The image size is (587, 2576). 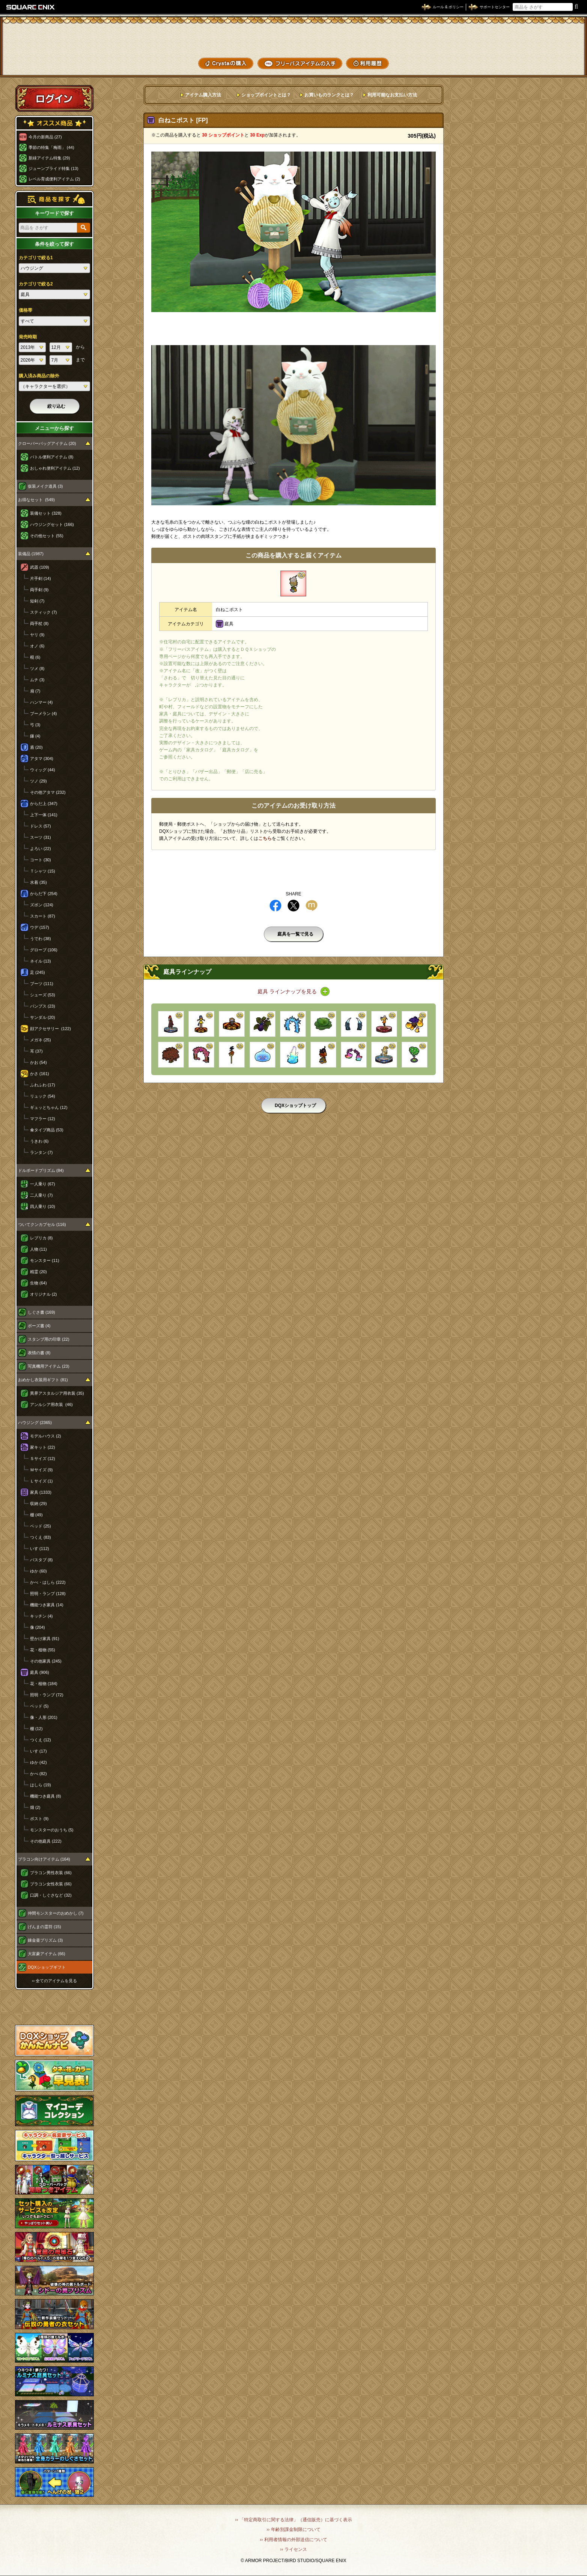 What do you see at coordinates (39, 1706) in the screenshot?
I see `ベッド (5)` at bounding box center [39, 1706].